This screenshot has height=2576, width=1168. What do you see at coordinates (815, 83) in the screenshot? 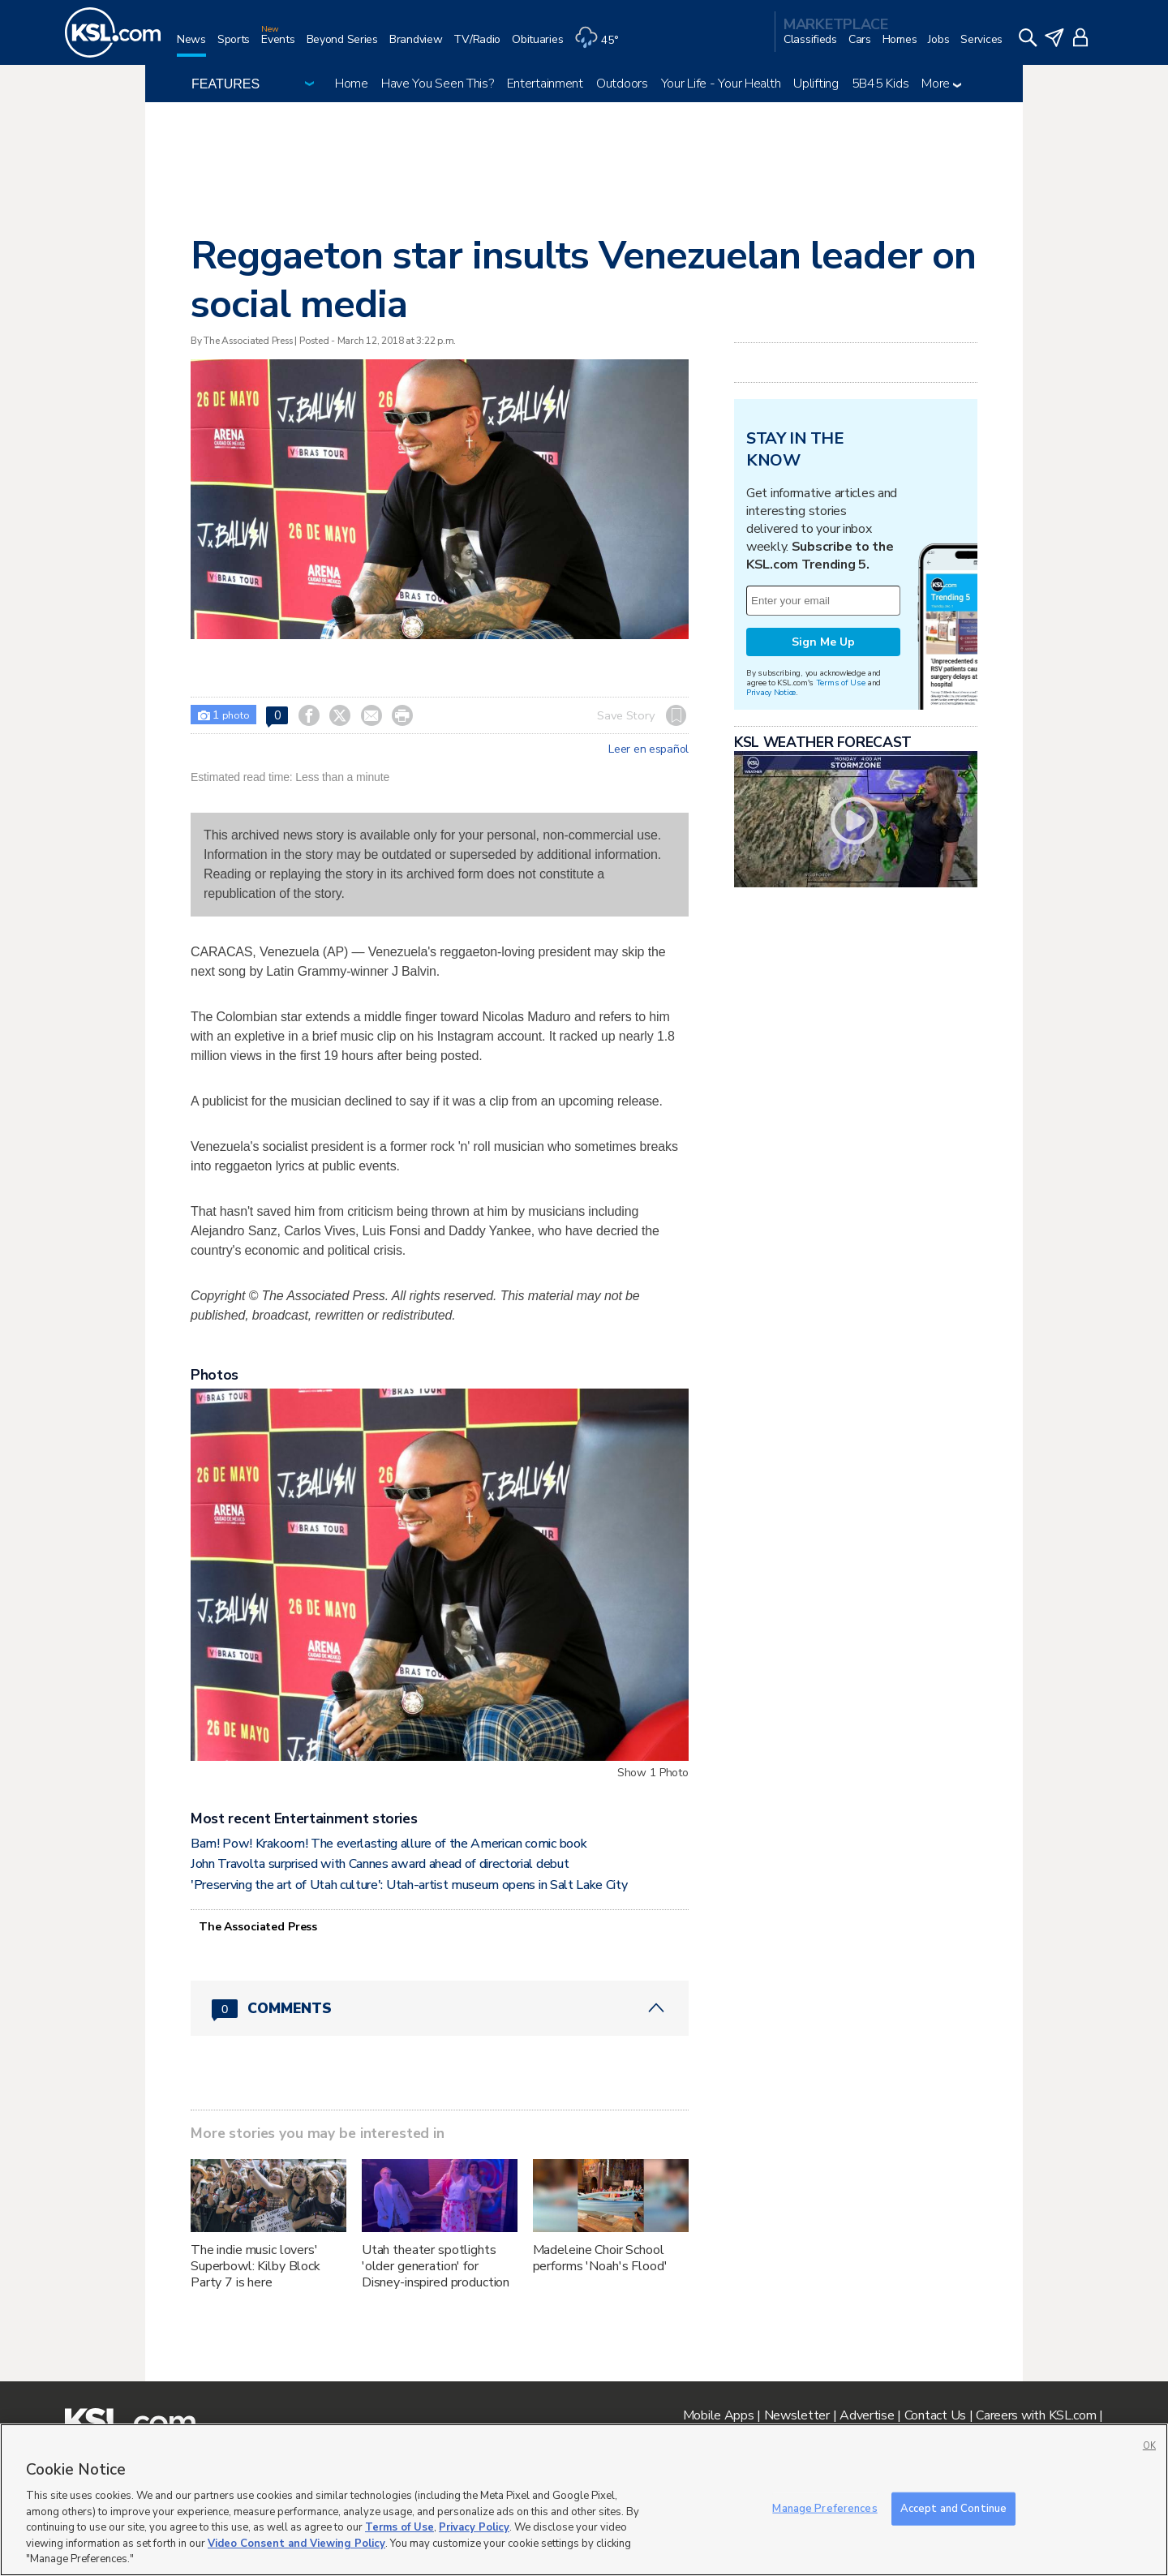
I see `Uplifting` at bounding box center [815, 83].